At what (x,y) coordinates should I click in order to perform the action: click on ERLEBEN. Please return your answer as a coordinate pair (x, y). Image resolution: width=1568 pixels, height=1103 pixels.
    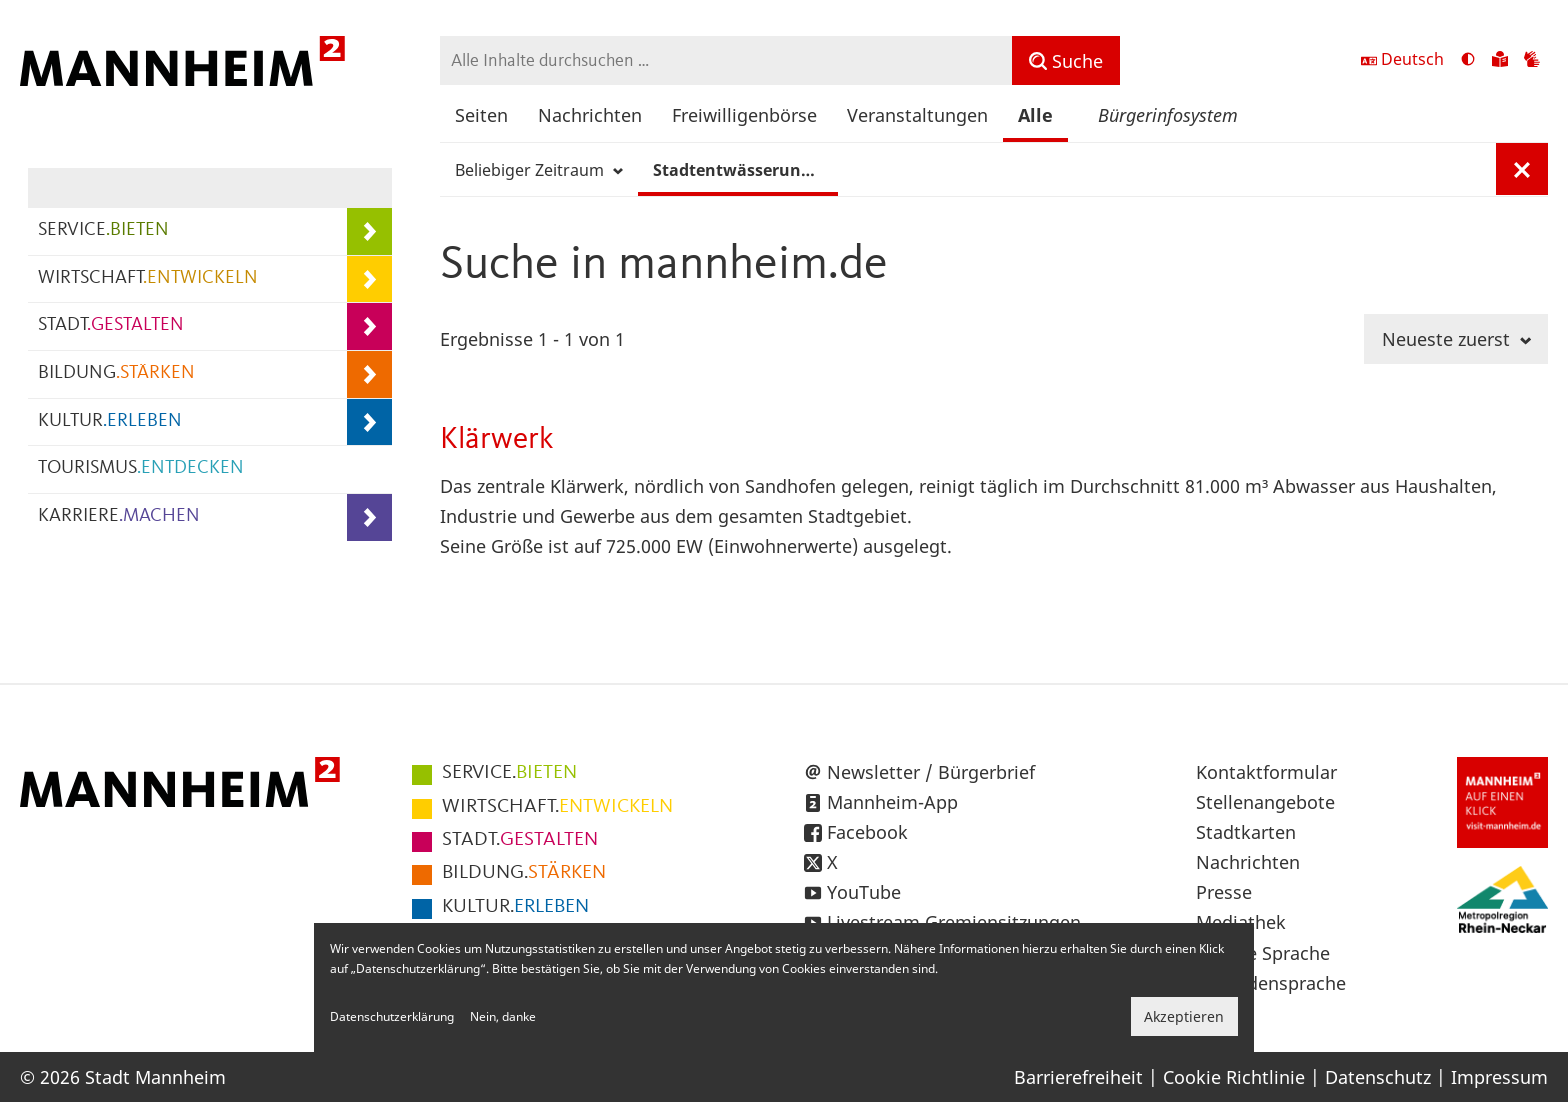
    Looking at the image, I should click on (515, 907).